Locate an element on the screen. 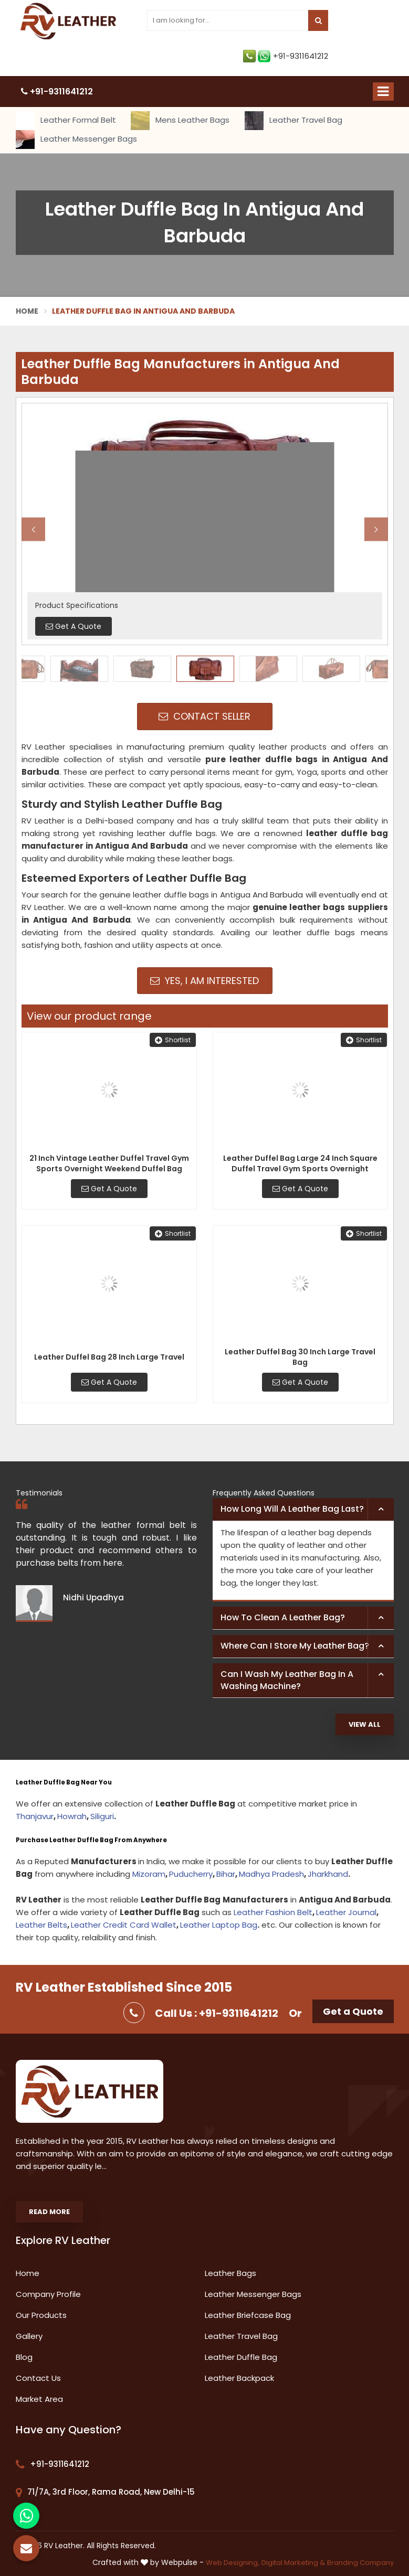 This screenshot has width=409, height=2576. Jharkhand is located at coordinates (328, 1873).